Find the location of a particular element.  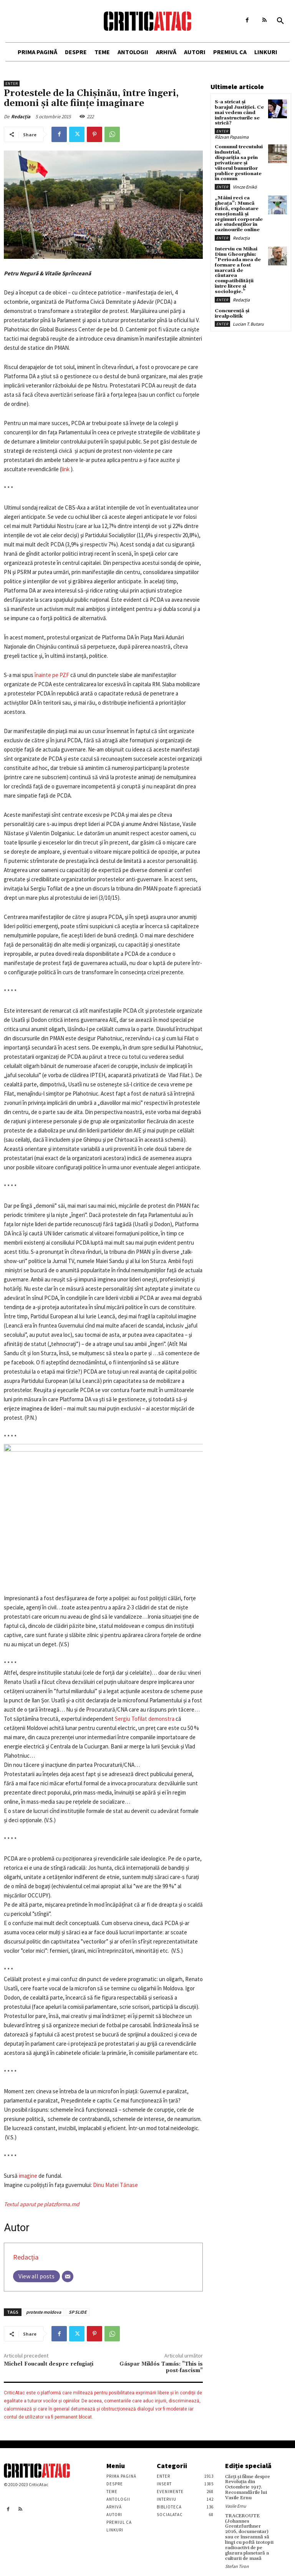

Redacția is located at coordinates (20, 116).